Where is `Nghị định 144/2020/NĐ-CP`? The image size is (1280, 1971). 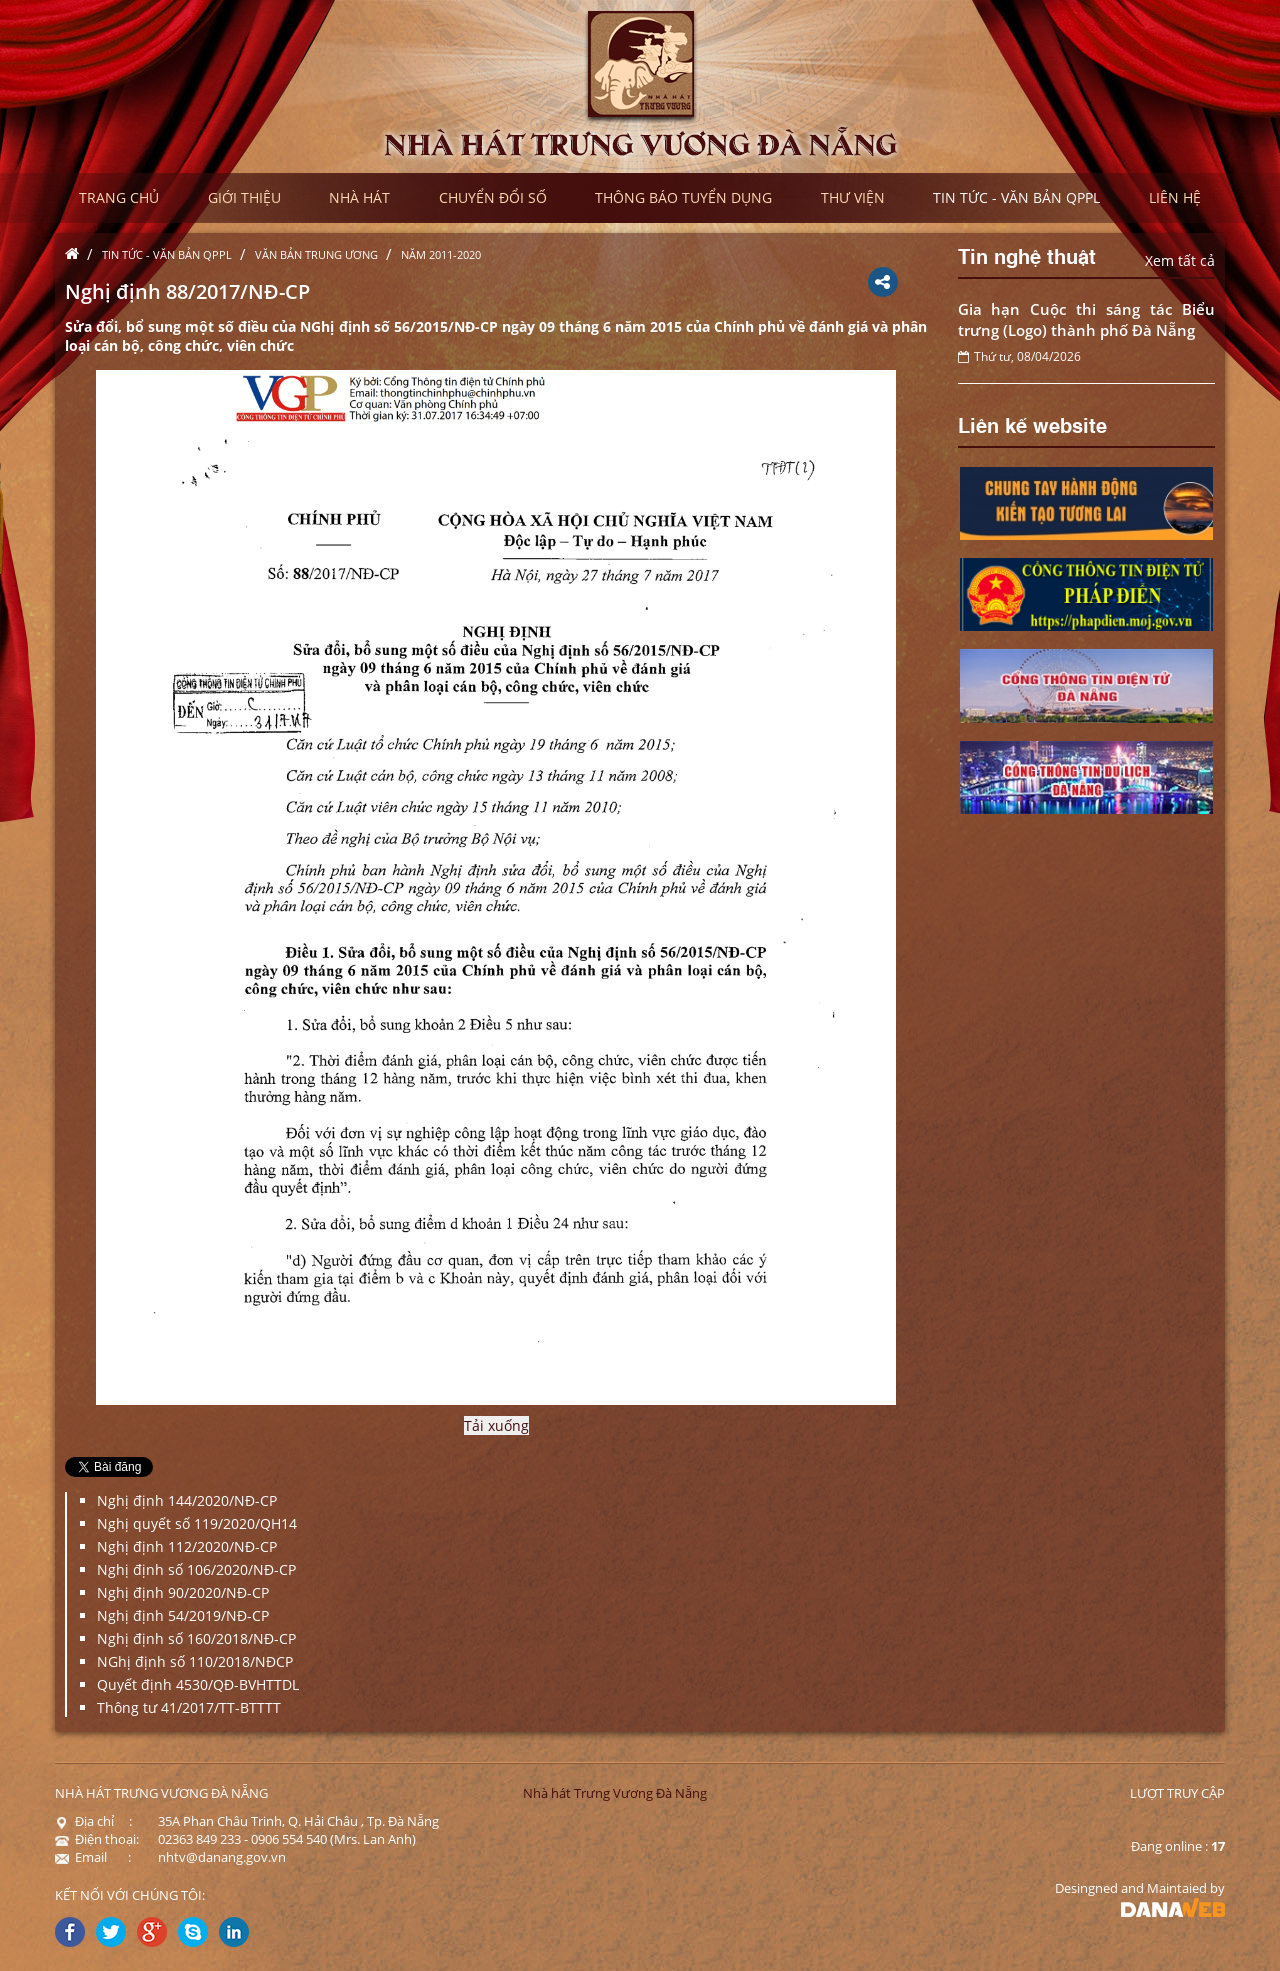 Nghị định 144/2020/NĐ-CP is located at coordinates (187, 1500).